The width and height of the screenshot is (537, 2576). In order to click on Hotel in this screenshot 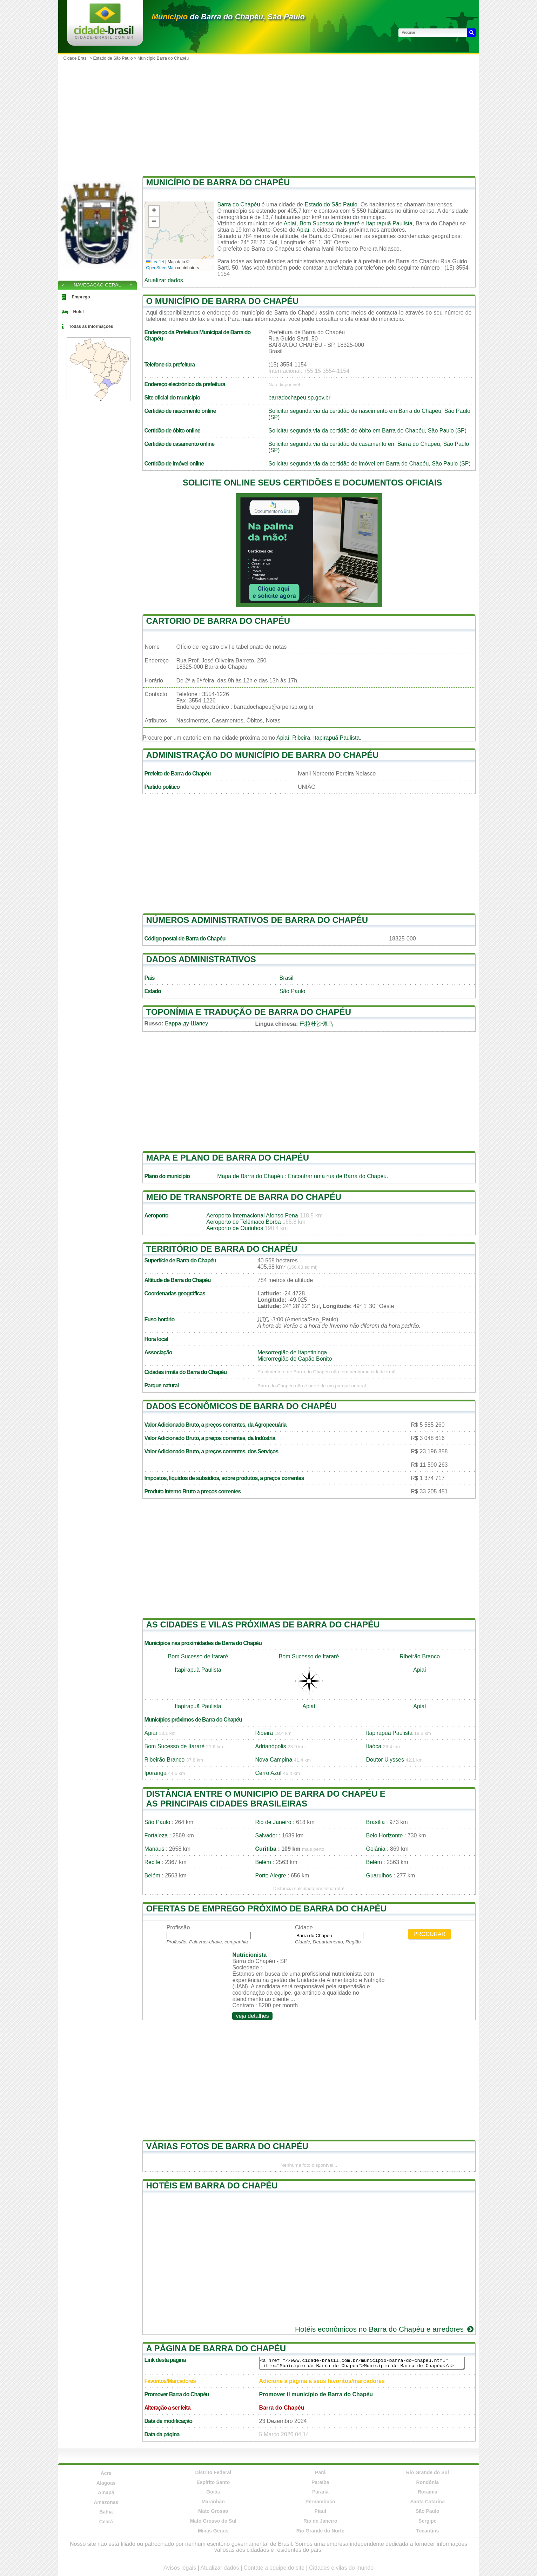, I will do `click(78, 311)`.